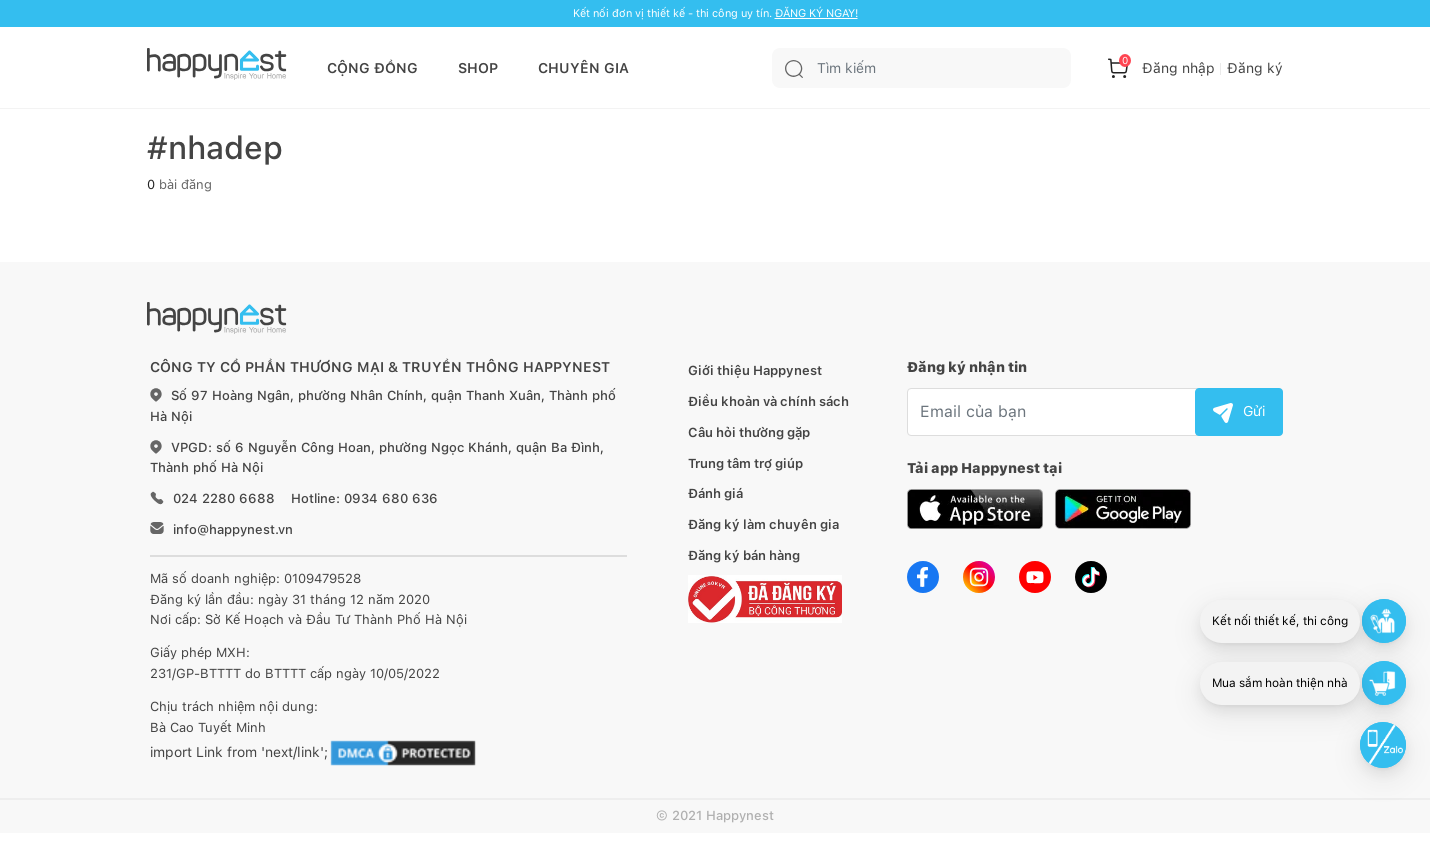 The height and width of the screenshot is (853, 1430). Describe the element at coordinates (1178, 68) in the screenshot. I see `Đăng nhập` at that location.